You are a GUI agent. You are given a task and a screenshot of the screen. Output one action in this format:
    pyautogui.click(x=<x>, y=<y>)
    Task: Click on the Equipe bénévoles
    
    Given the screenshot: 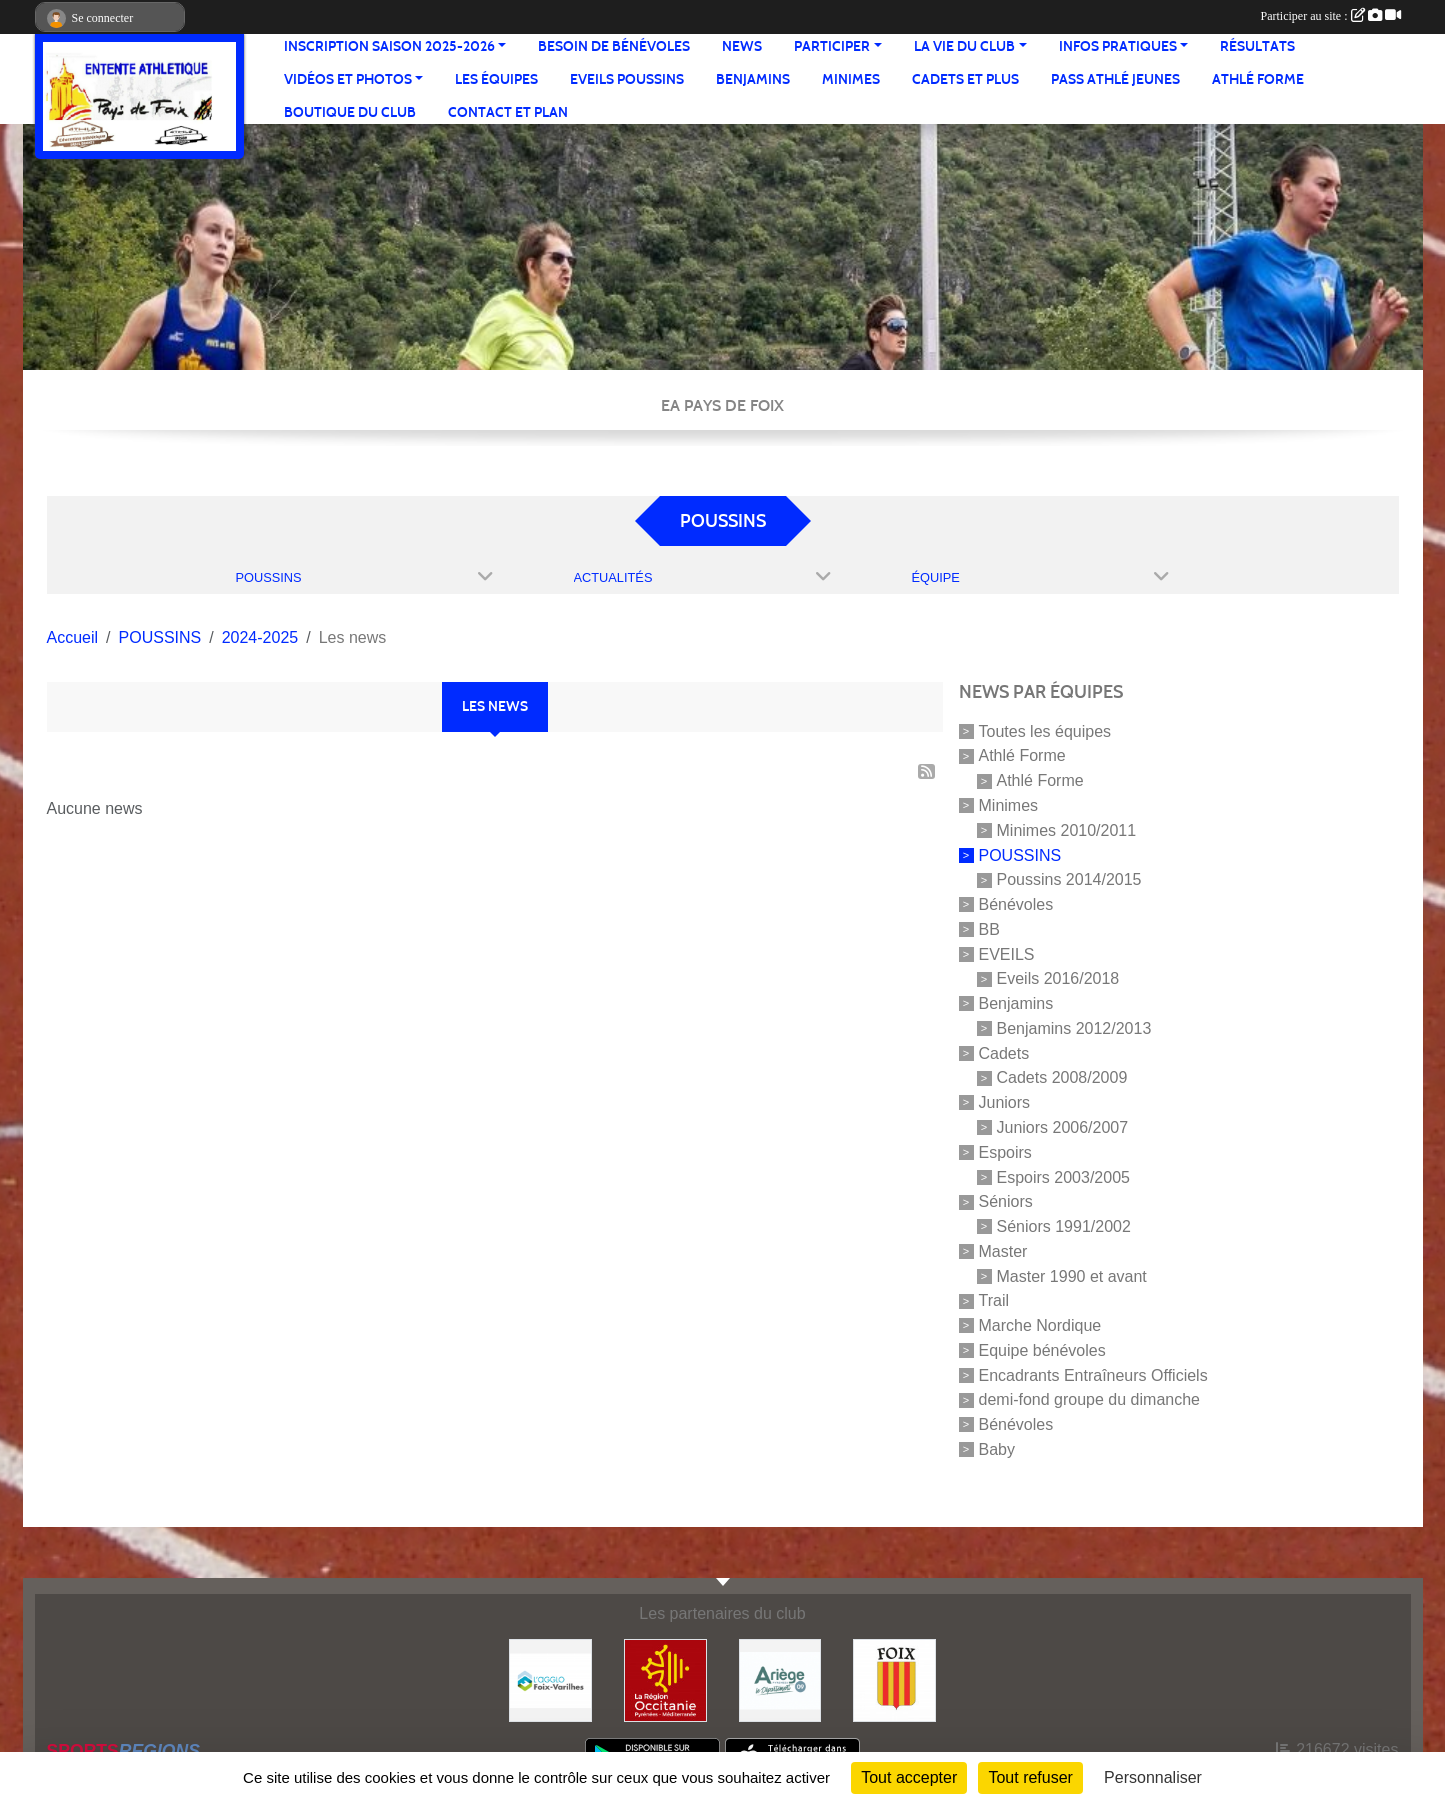 What is the action you would take?
    pyautogui.click(x=1042, y=1350)
    